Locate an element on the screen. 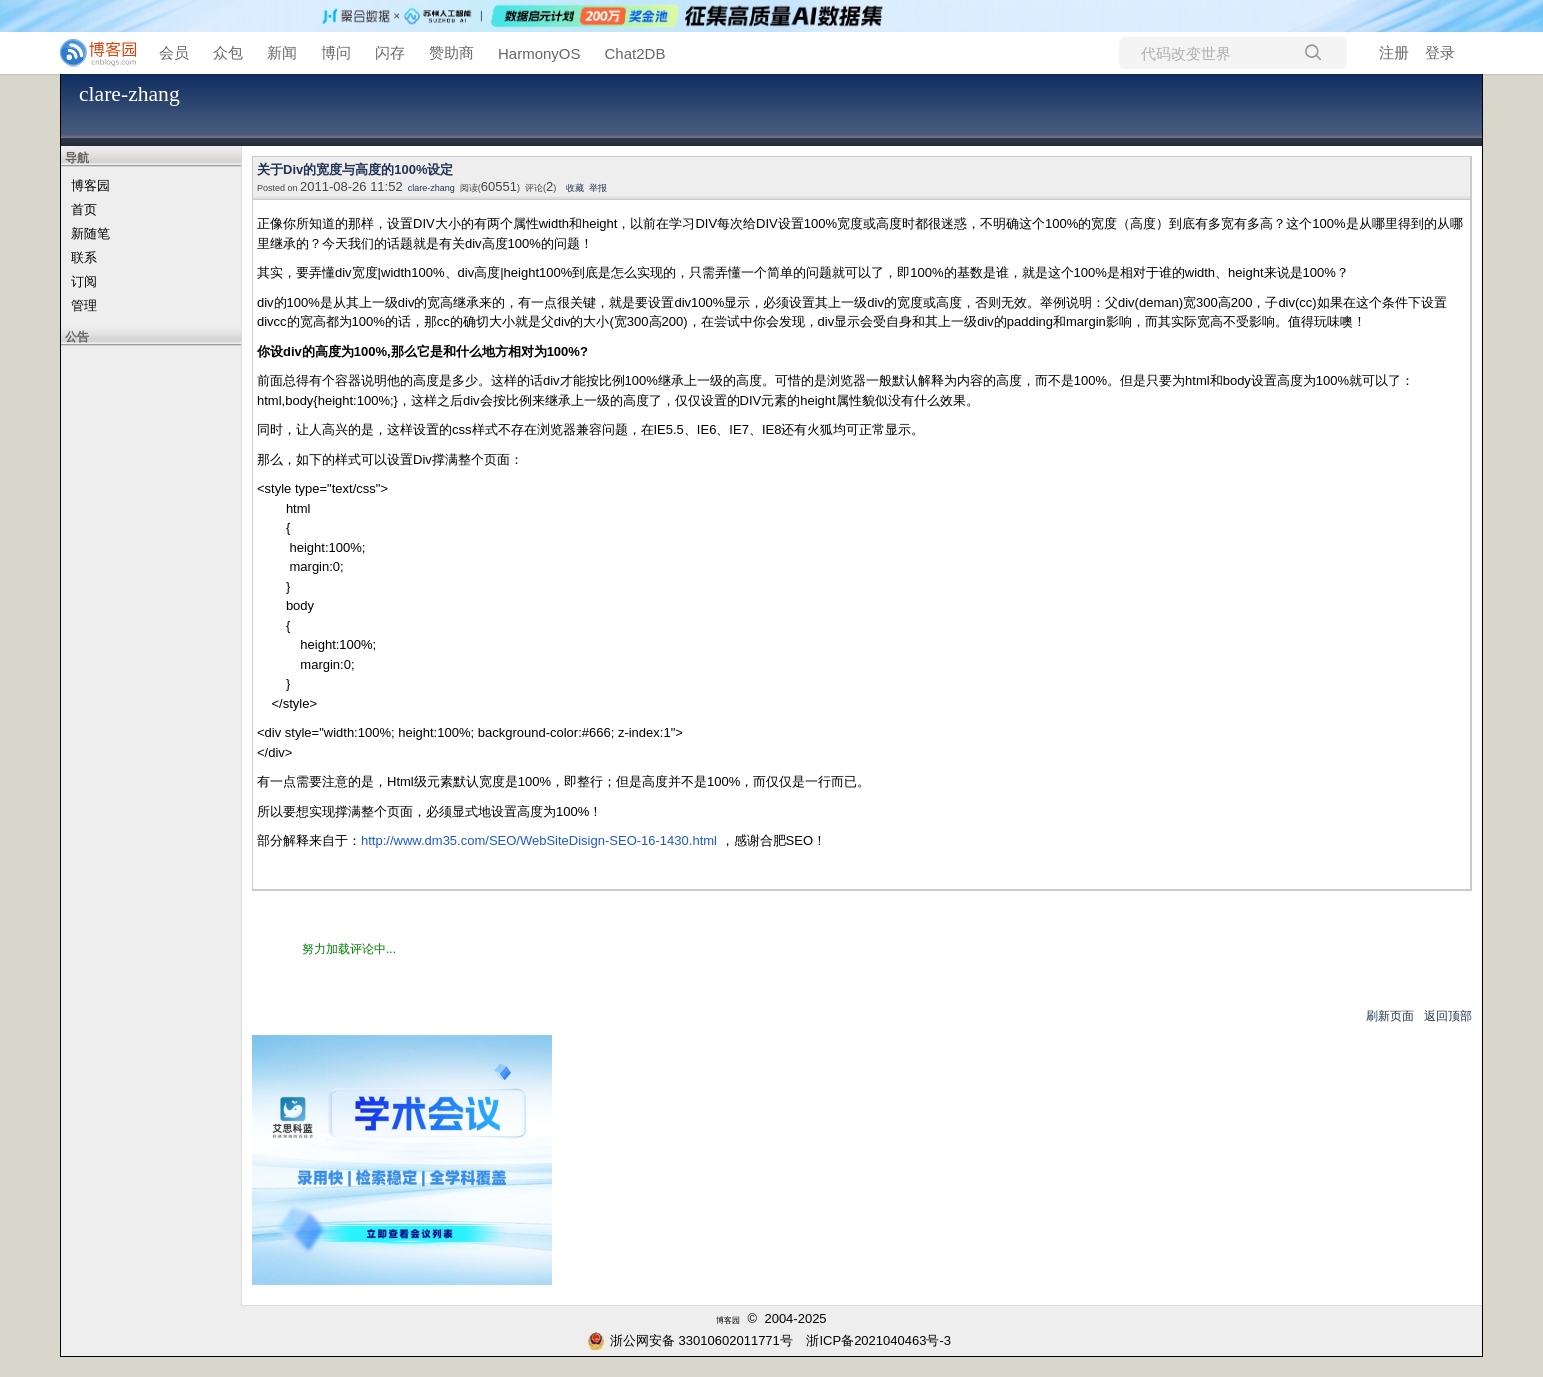 The image size is (1543, 1377). 收藏 is located at coordinates (575, 188).